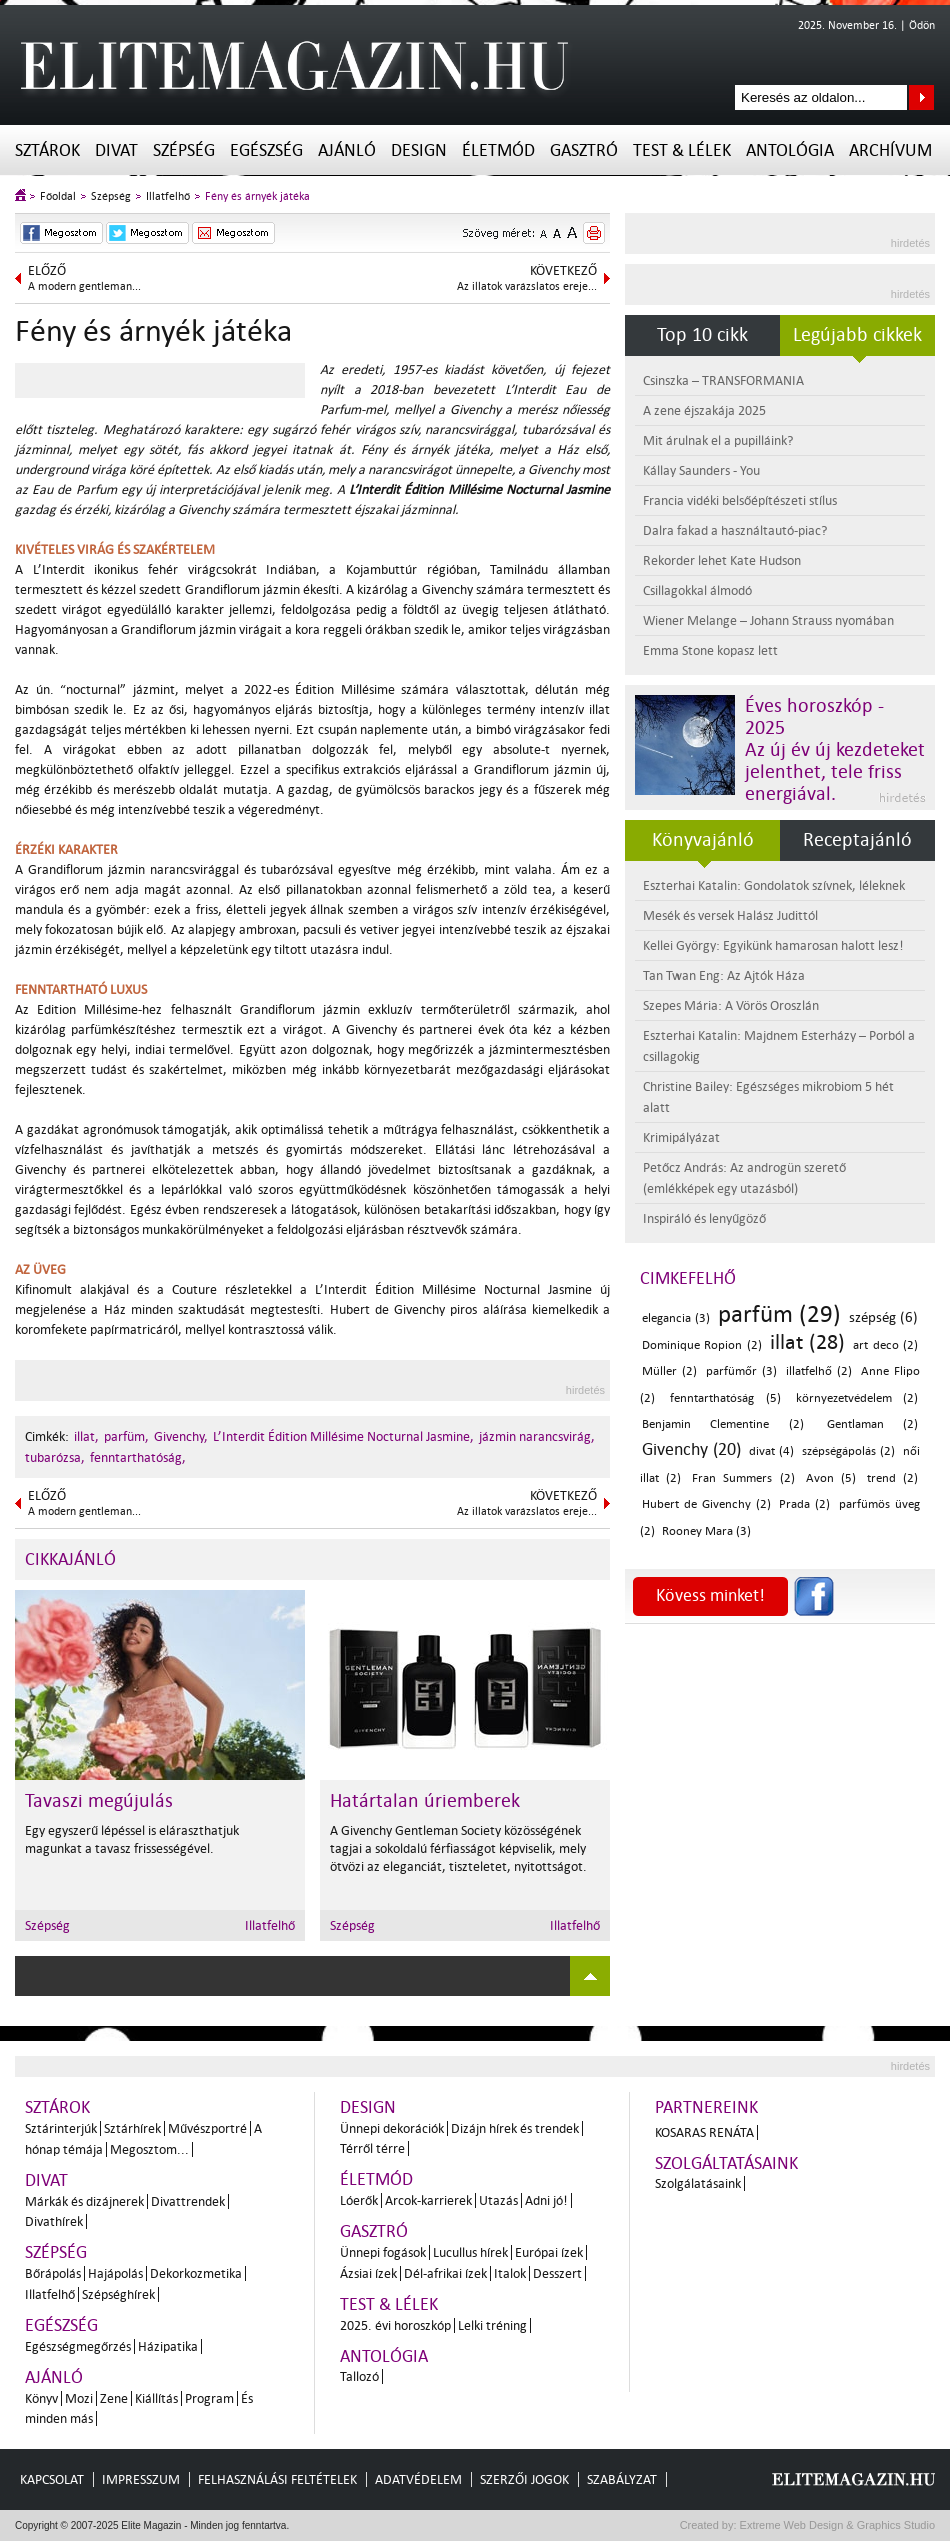 The width and height of the screenshot is (950, 2541). Describe the element at coordinates (622, 2479) in the screenshot. I see `Szabályzat` at that location.